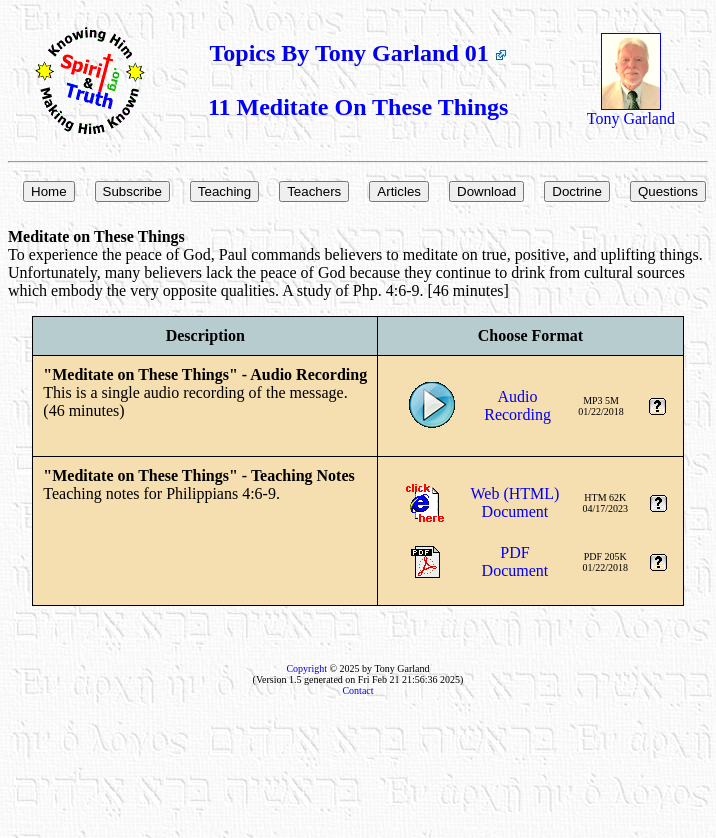 The width and height of the screenshot is (716, 838). What do you see at coordinates (357, 690) in the screenshot?
I see `Contact` at bounding box center [357, 690].